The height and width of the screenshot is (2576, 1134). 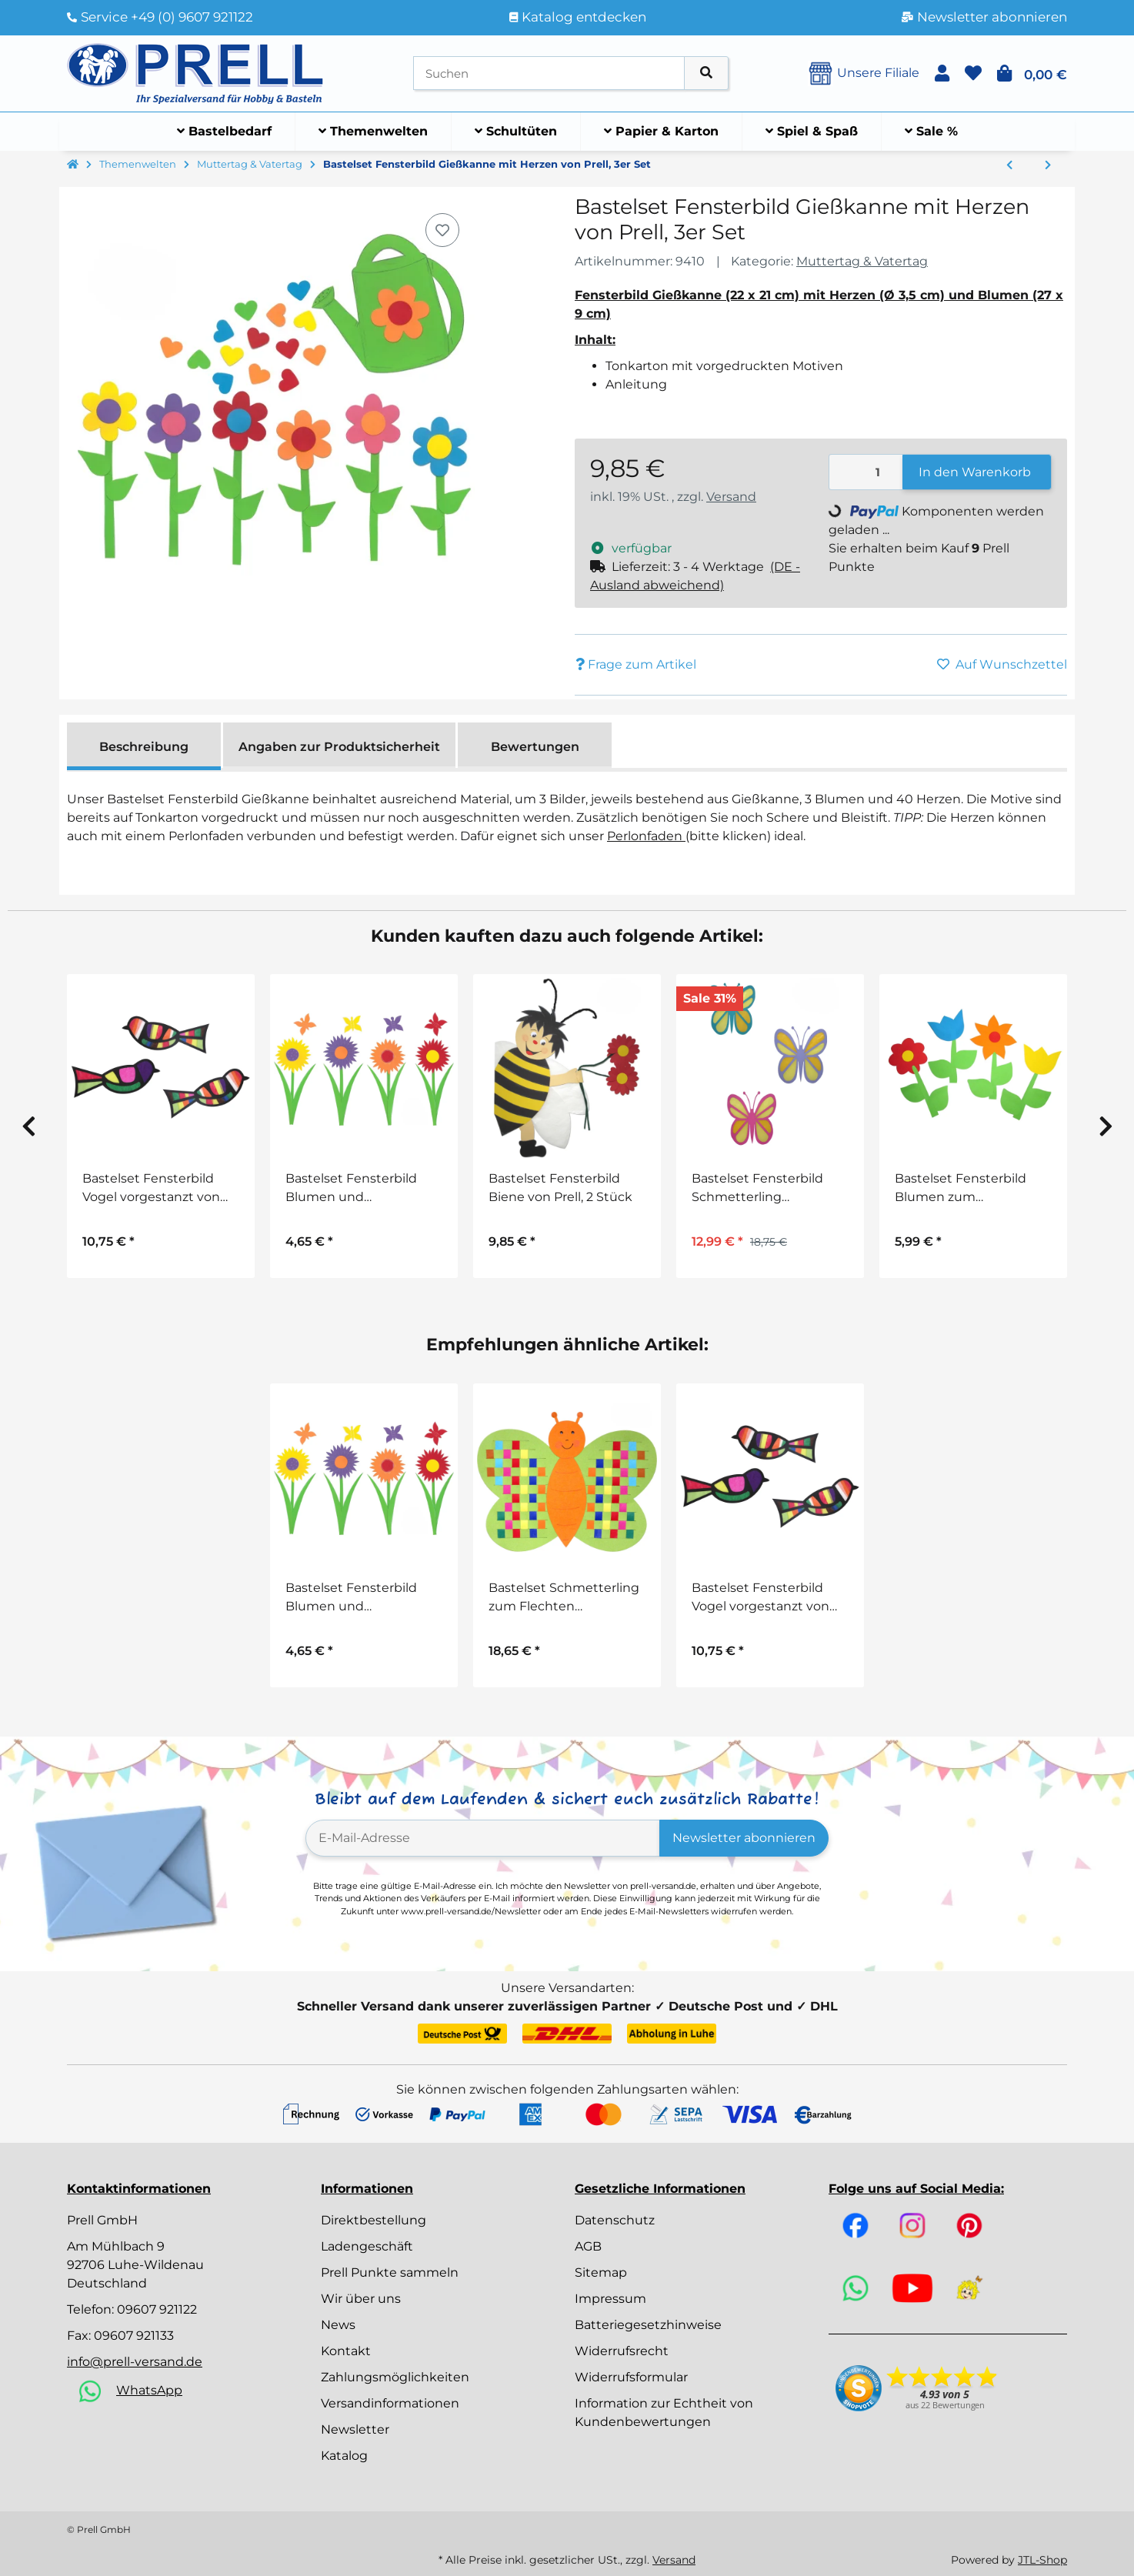 I want to click on [zum vorherigen Artikel: Bastelset Muttertagskarte Blumentopf von Prell, 5 Stück], so click(x=1009, y=165).